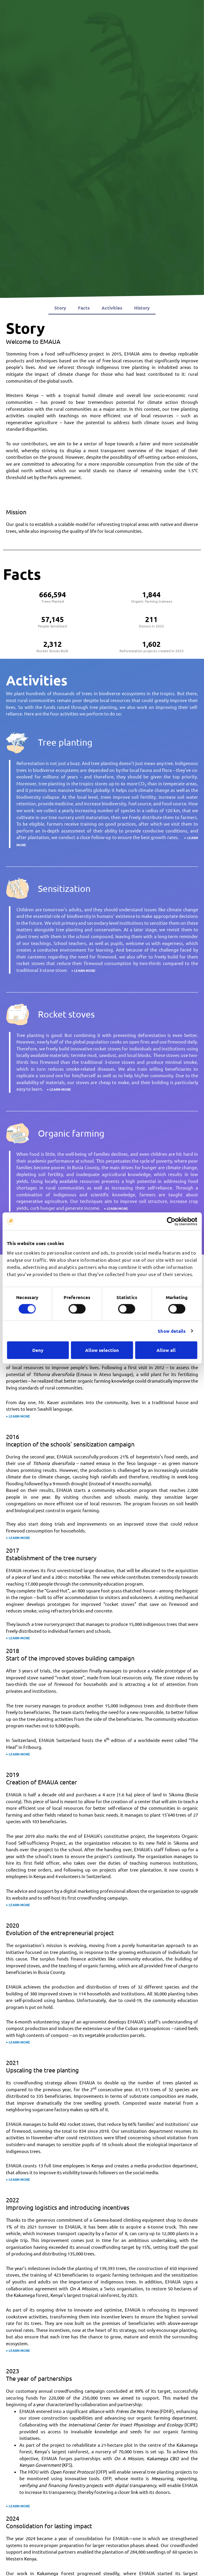 Image resolution: width=204 pixels, height=2576 pixels. I want to click on Sensitization, so click(64, 888).